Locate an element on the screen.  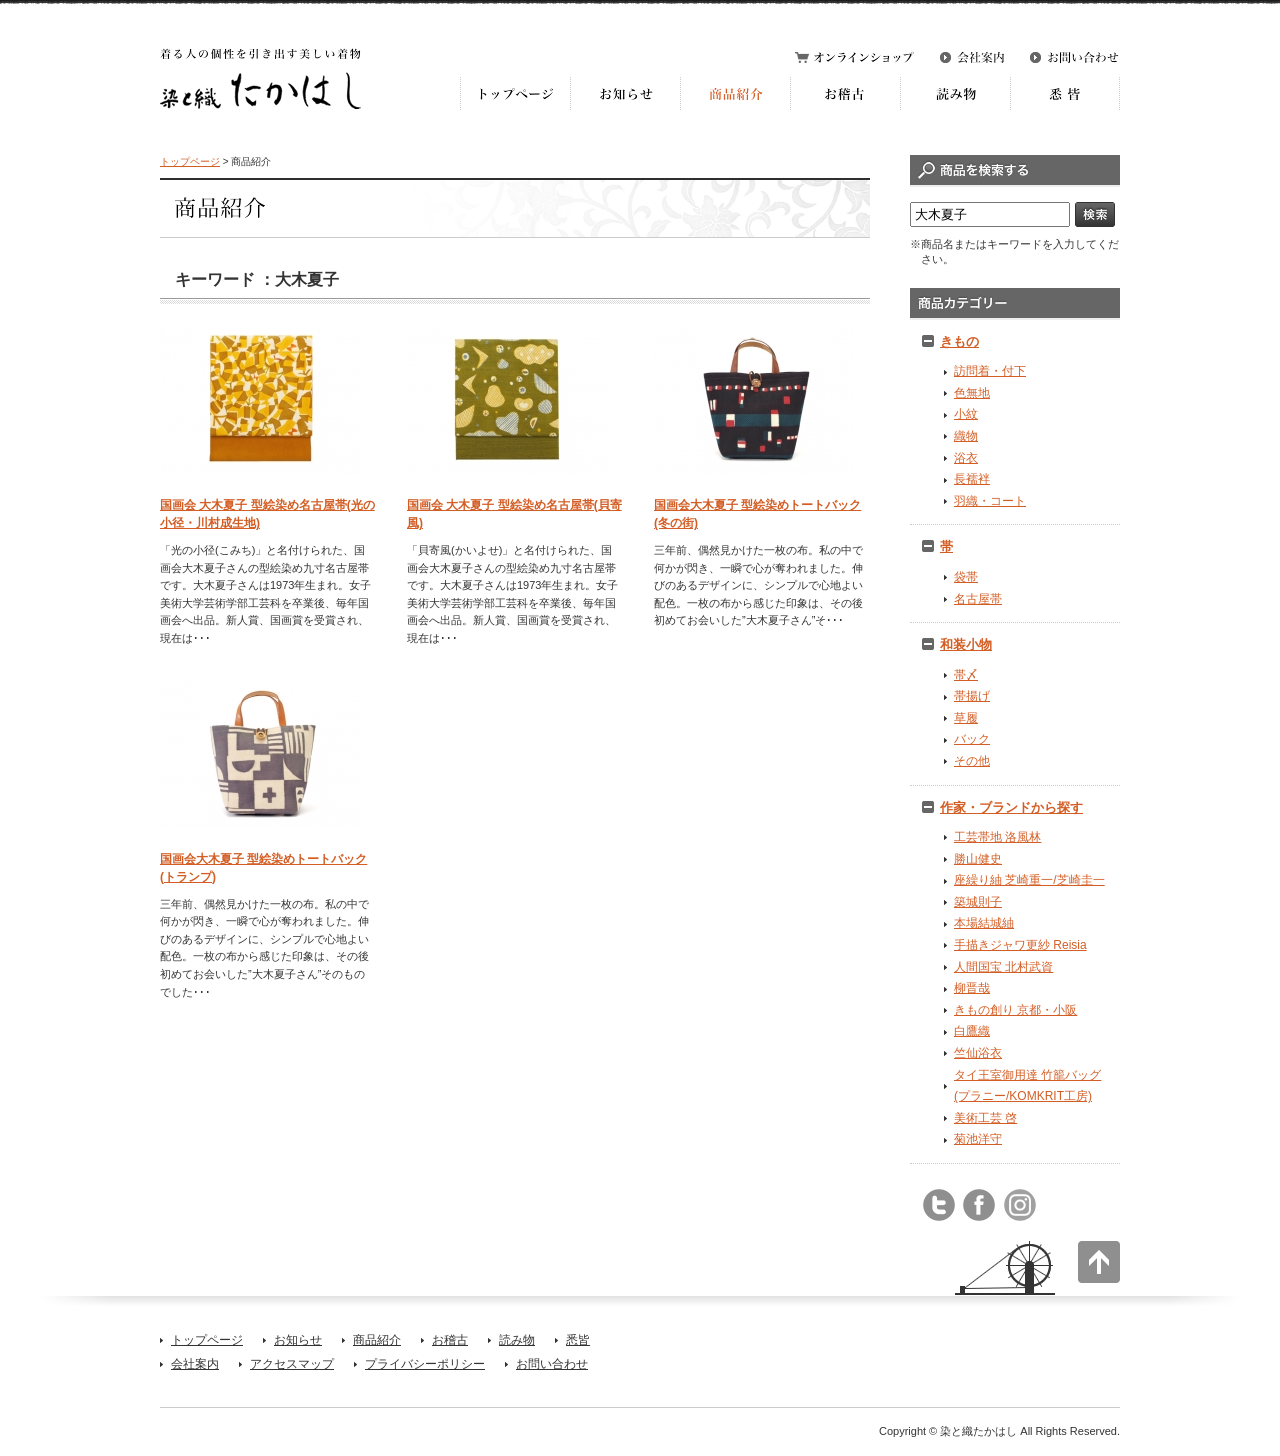
羽織・コート is located at coordinates (990, 501).